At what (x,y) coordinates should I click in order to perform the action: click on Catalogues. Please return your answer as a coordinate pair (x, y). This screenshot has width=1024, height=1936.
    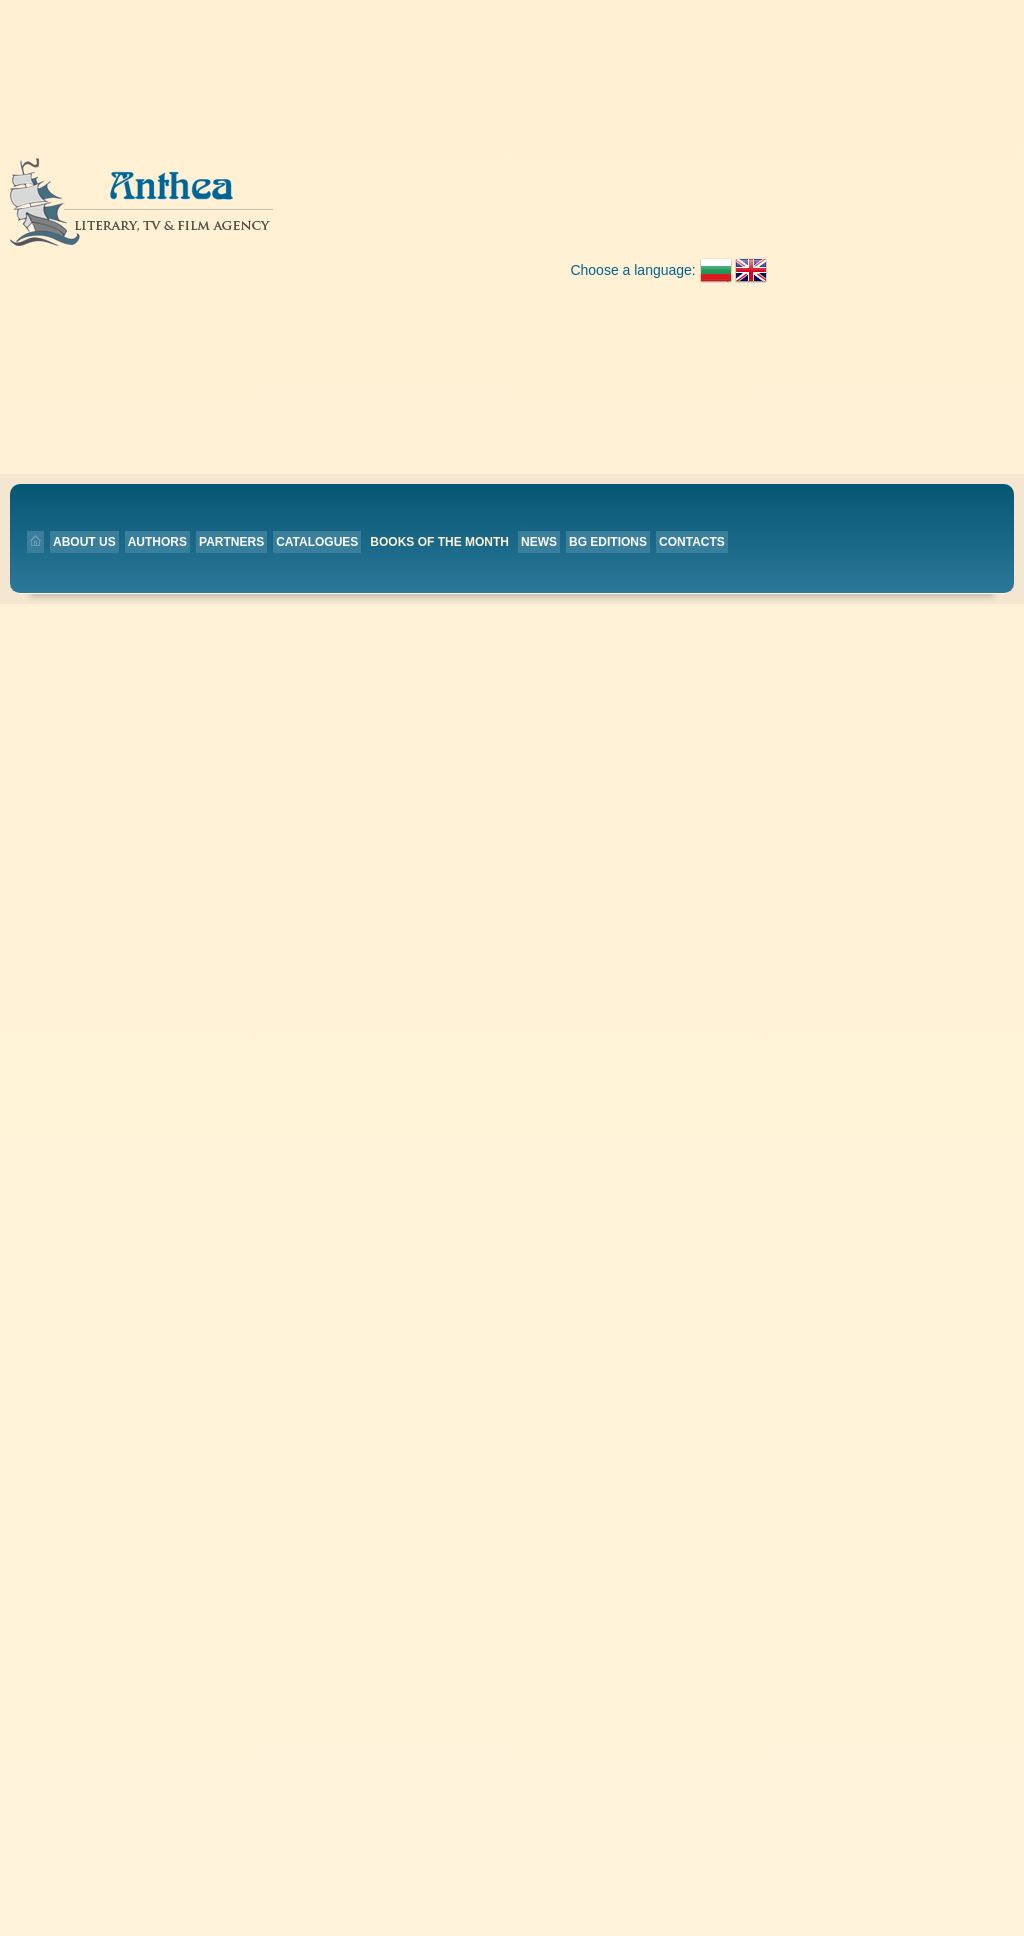
    Looking at the image, I should click on (484, 216).